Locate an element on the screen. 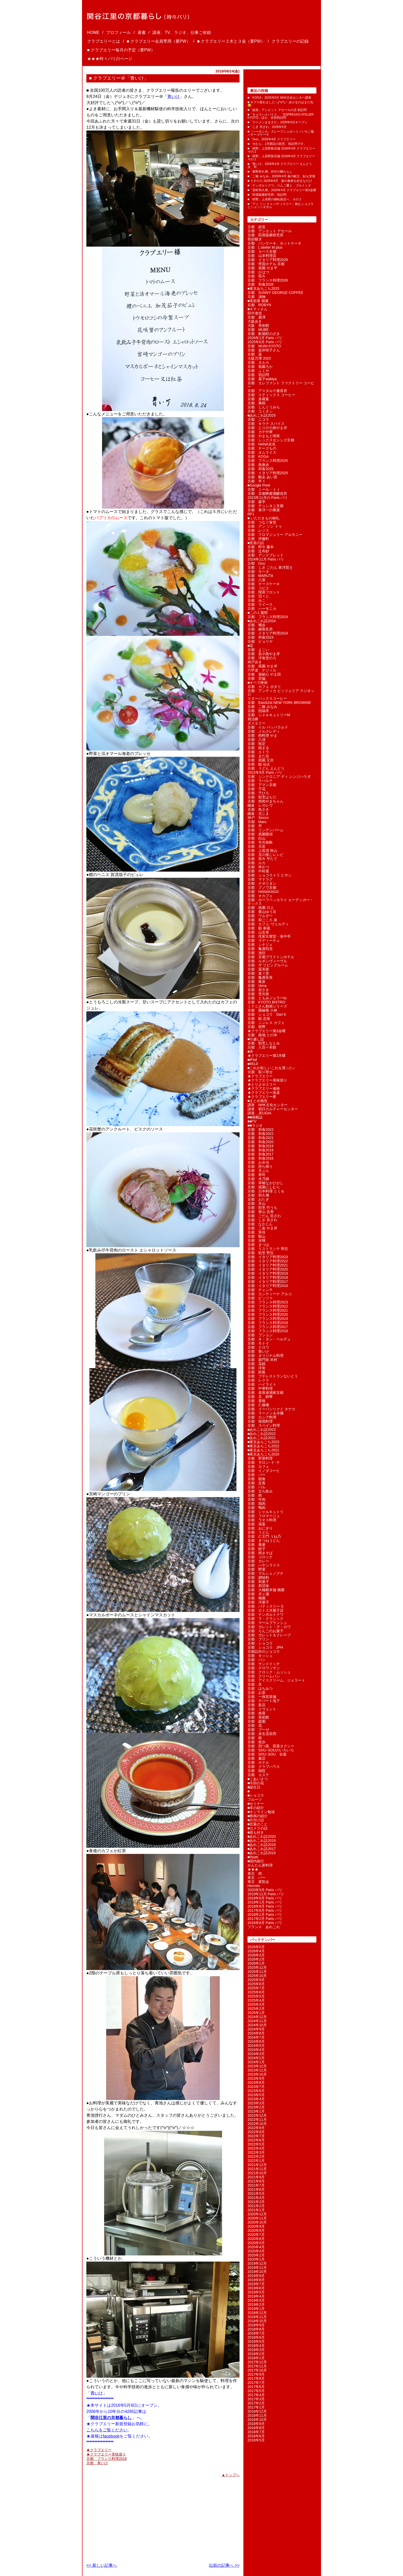  京都 スティックス コーヒー is located at coordinates (271, 395).